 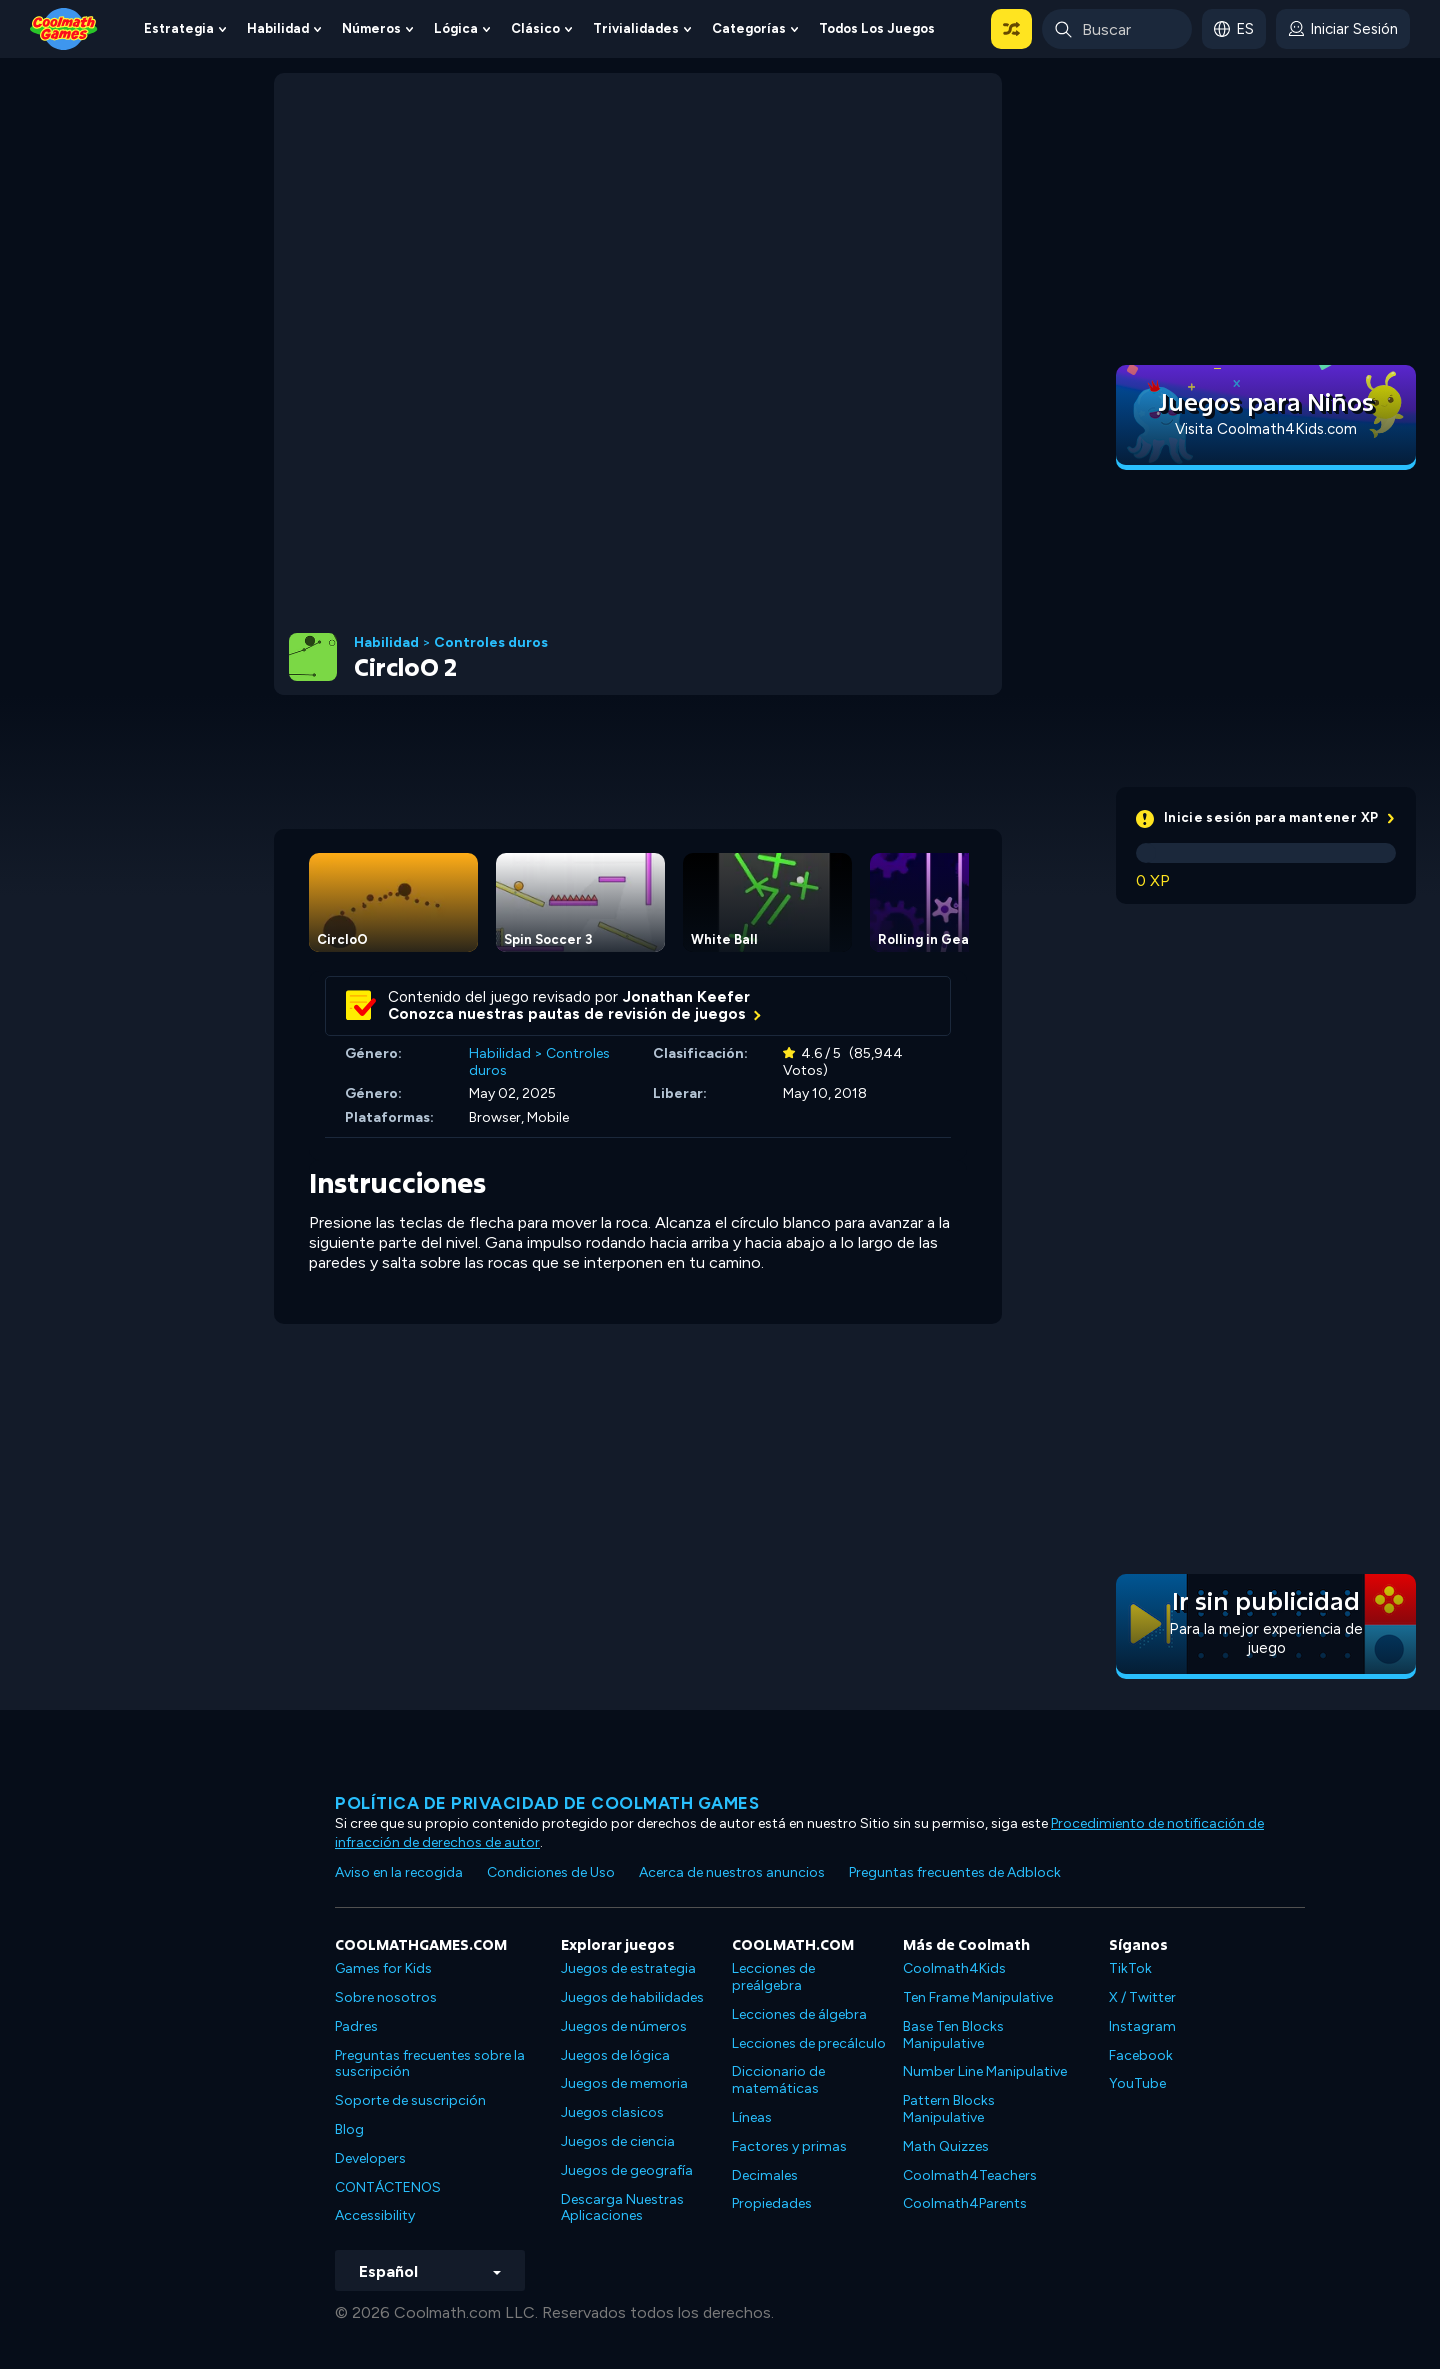 I want to click on Games for Kids, so click(x=383, y=1968).